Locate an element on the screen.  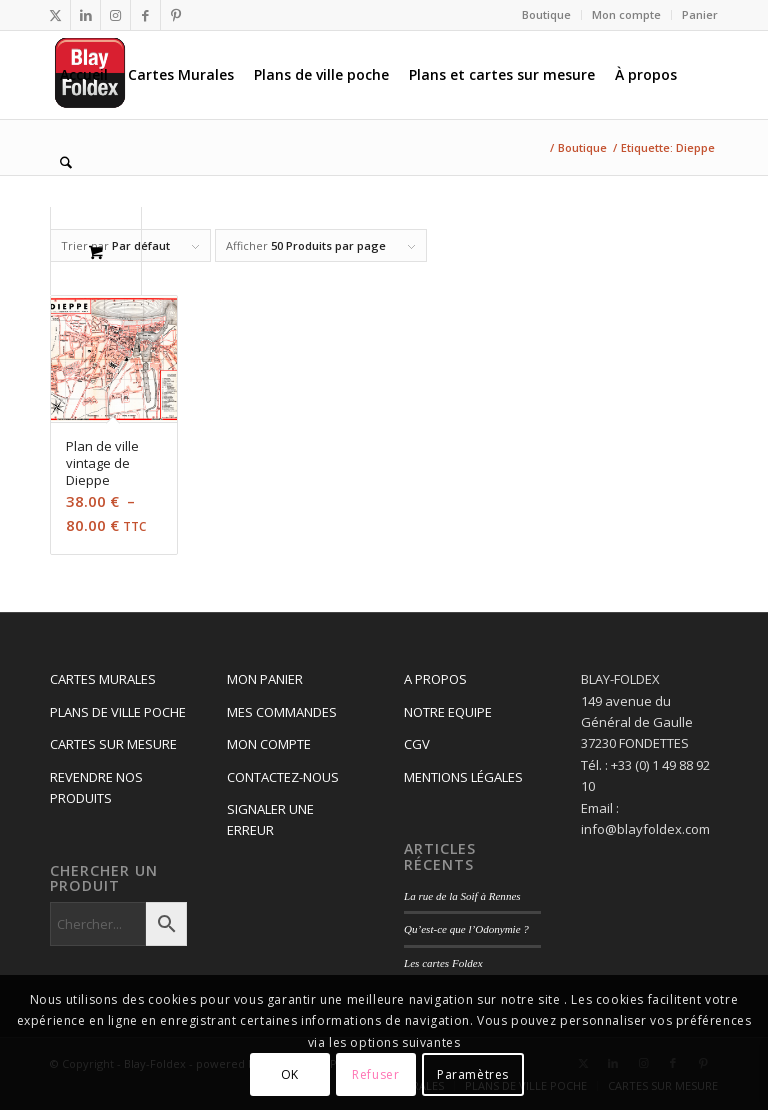
[Lien vers X] is located at coordinates (55, 15).